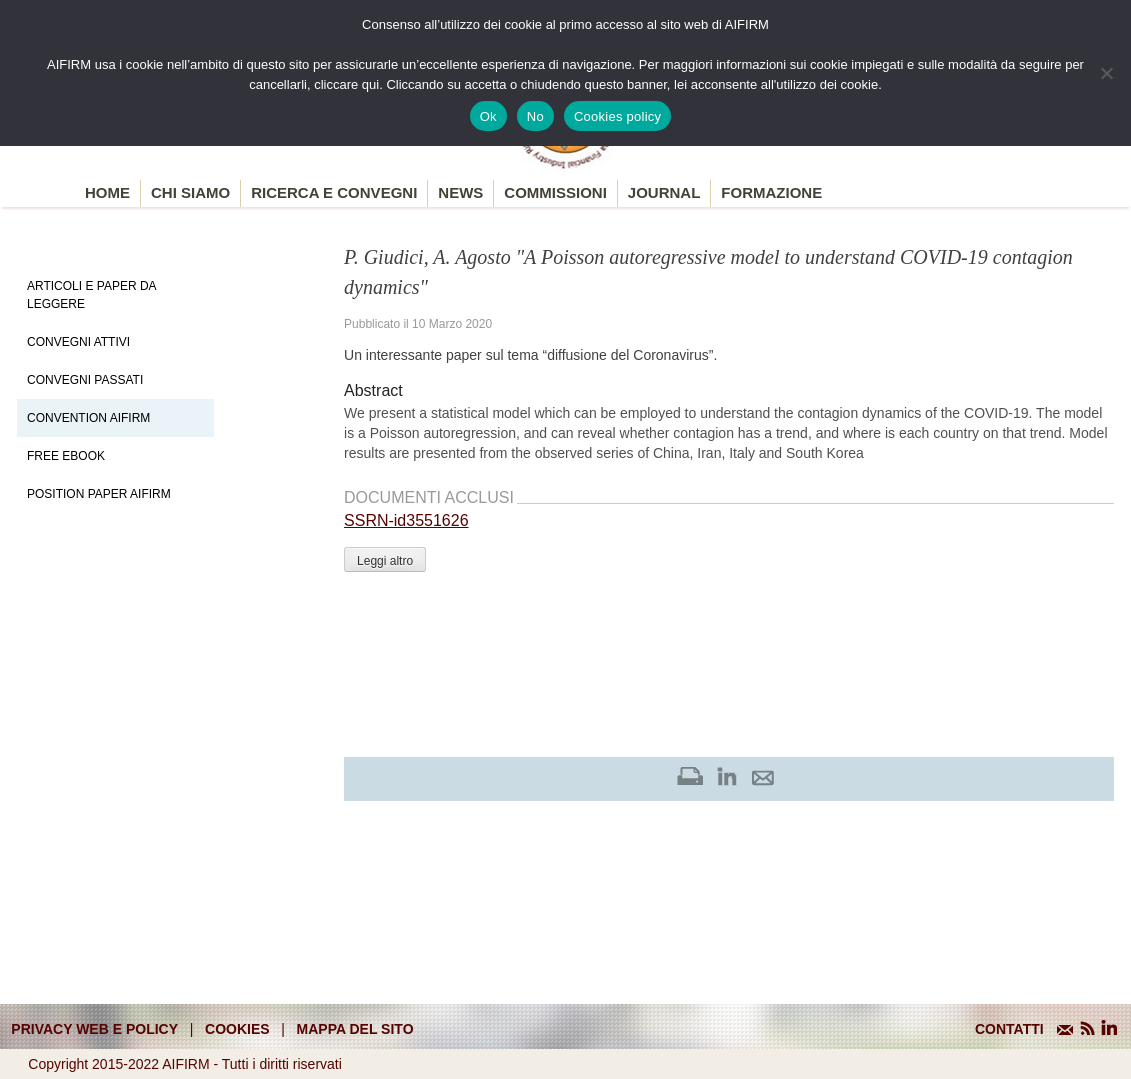 The width and height of the screenshot is (1131, 1079). Describe the element at coordinates (664, 192) in the screenshot. I see `Journal` at that location.